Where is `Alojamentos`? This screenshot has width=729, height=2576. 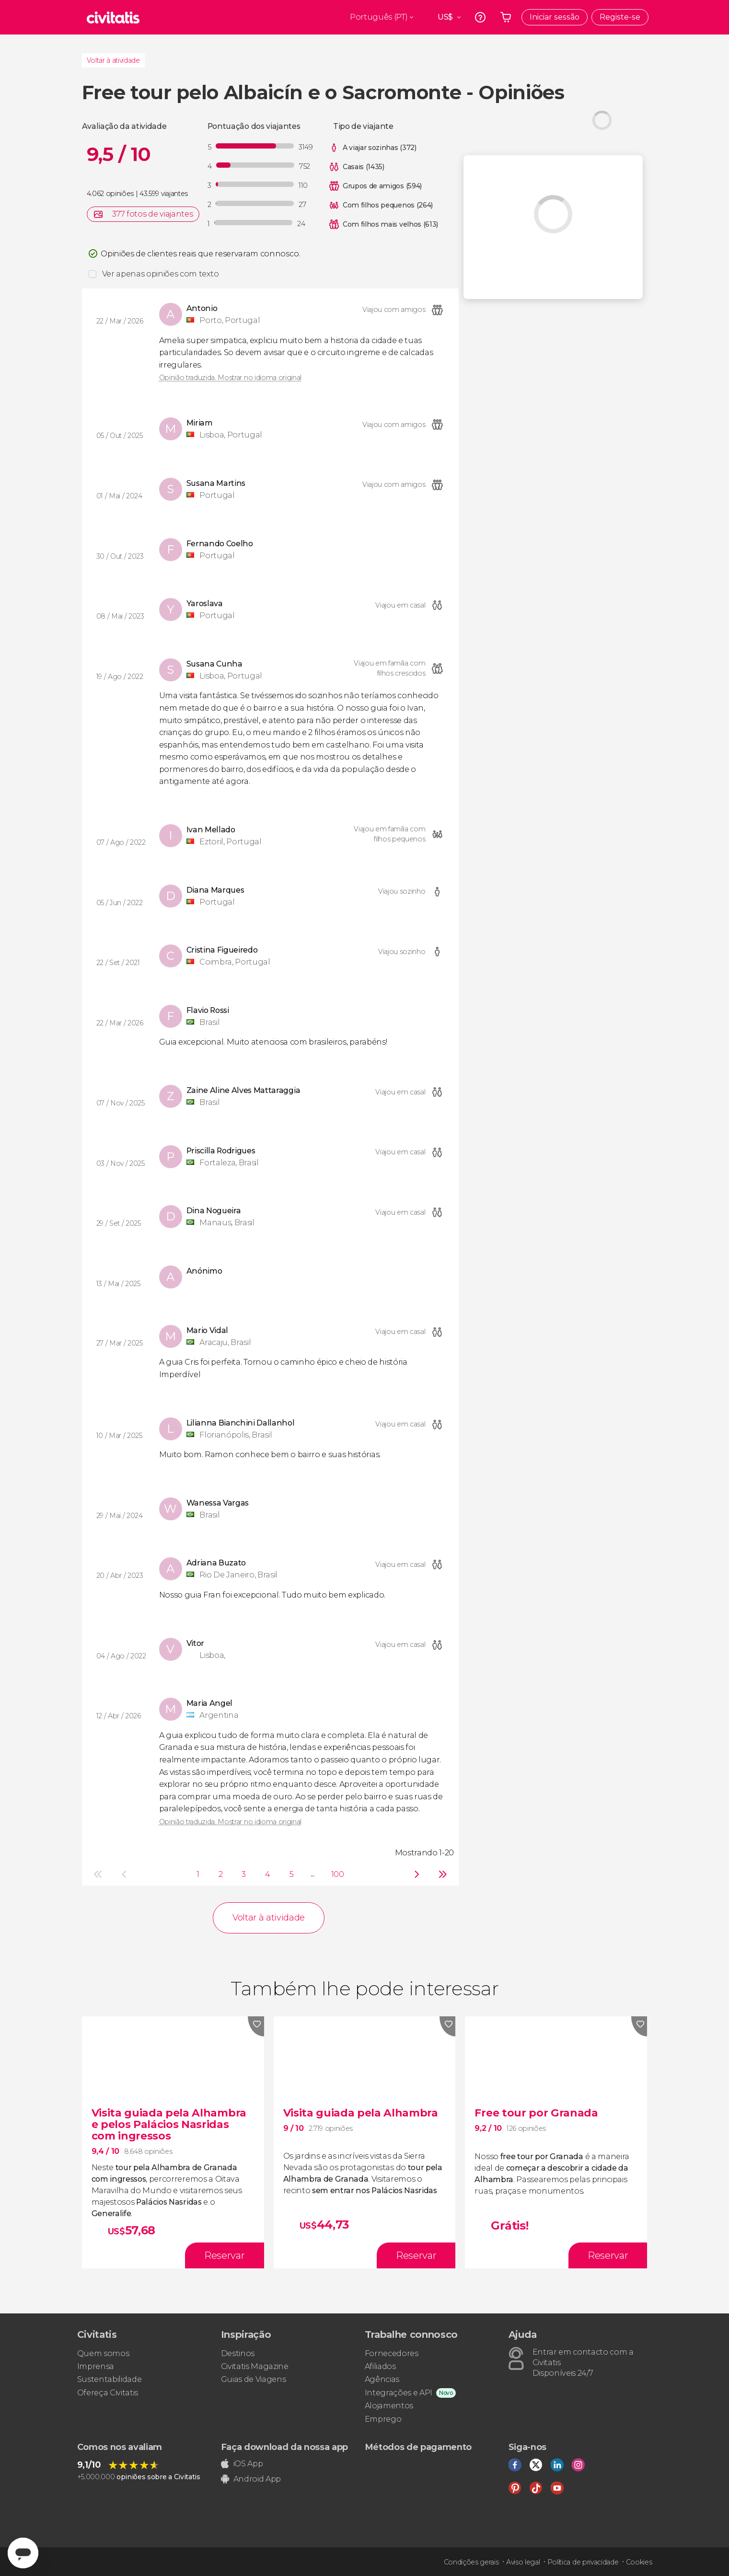
Alojamentos is located at coordinates (389, 2405).